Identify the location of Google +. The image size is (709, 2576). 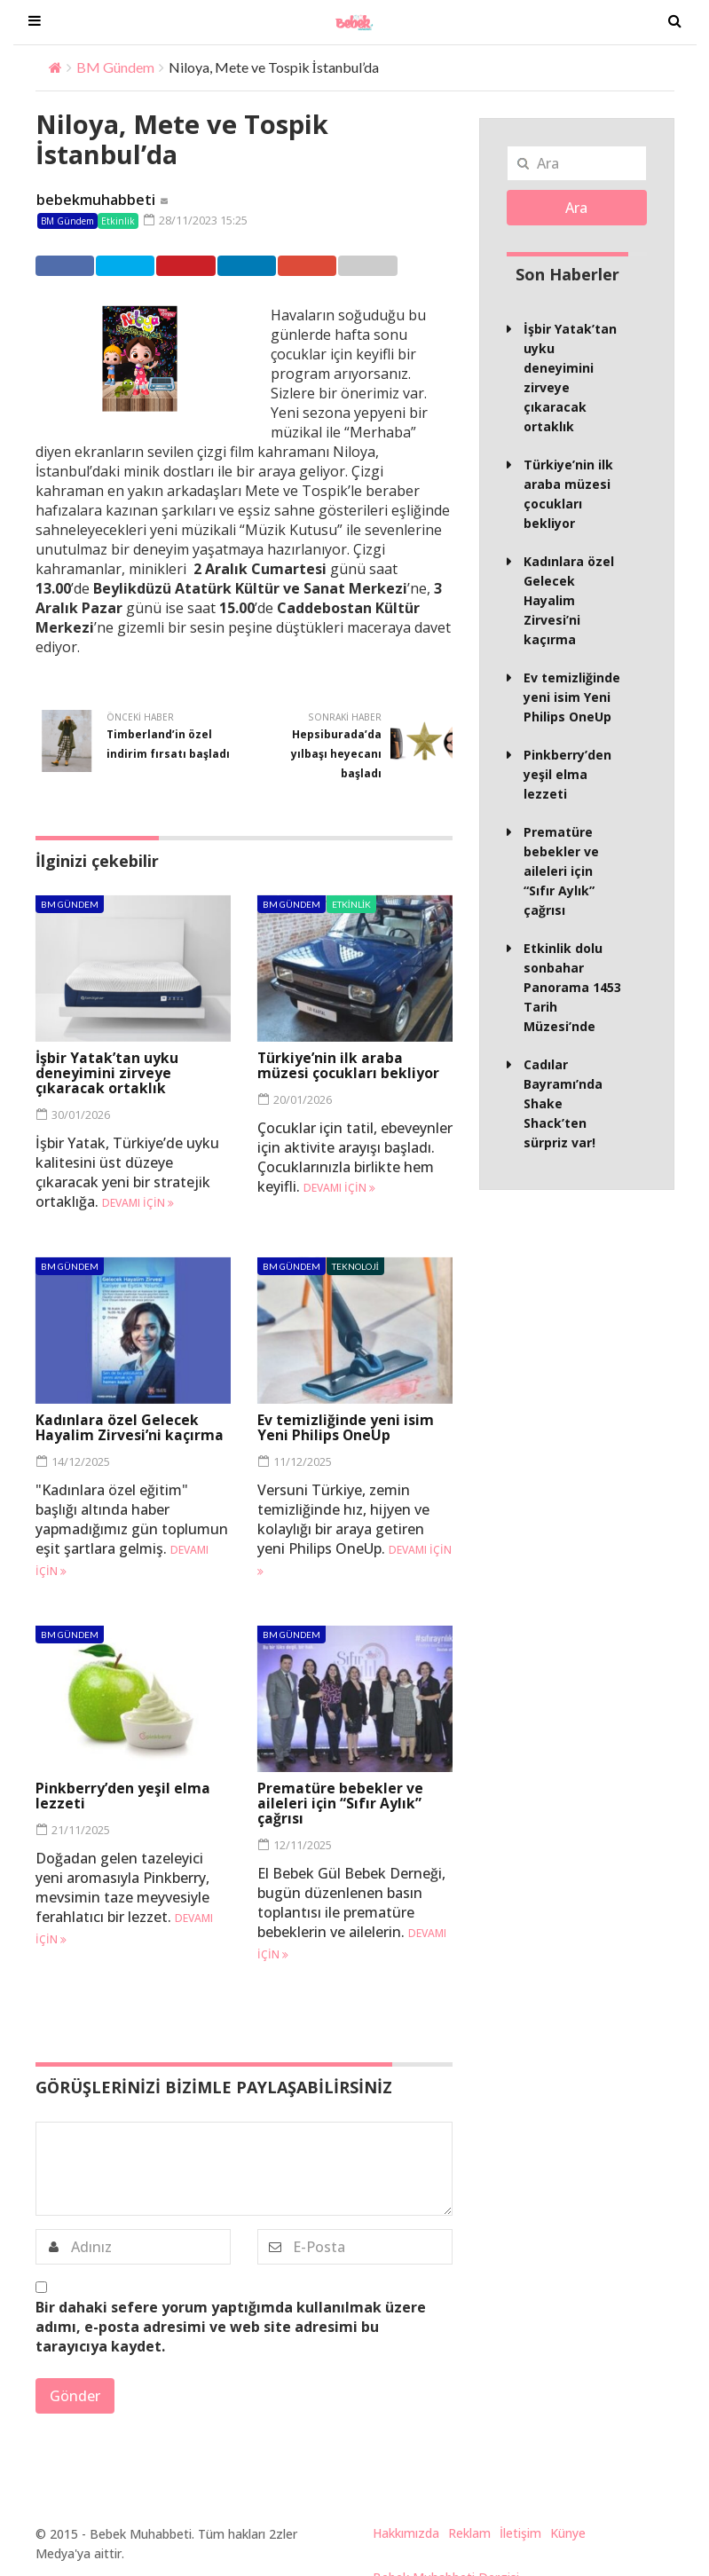
(349, 265).